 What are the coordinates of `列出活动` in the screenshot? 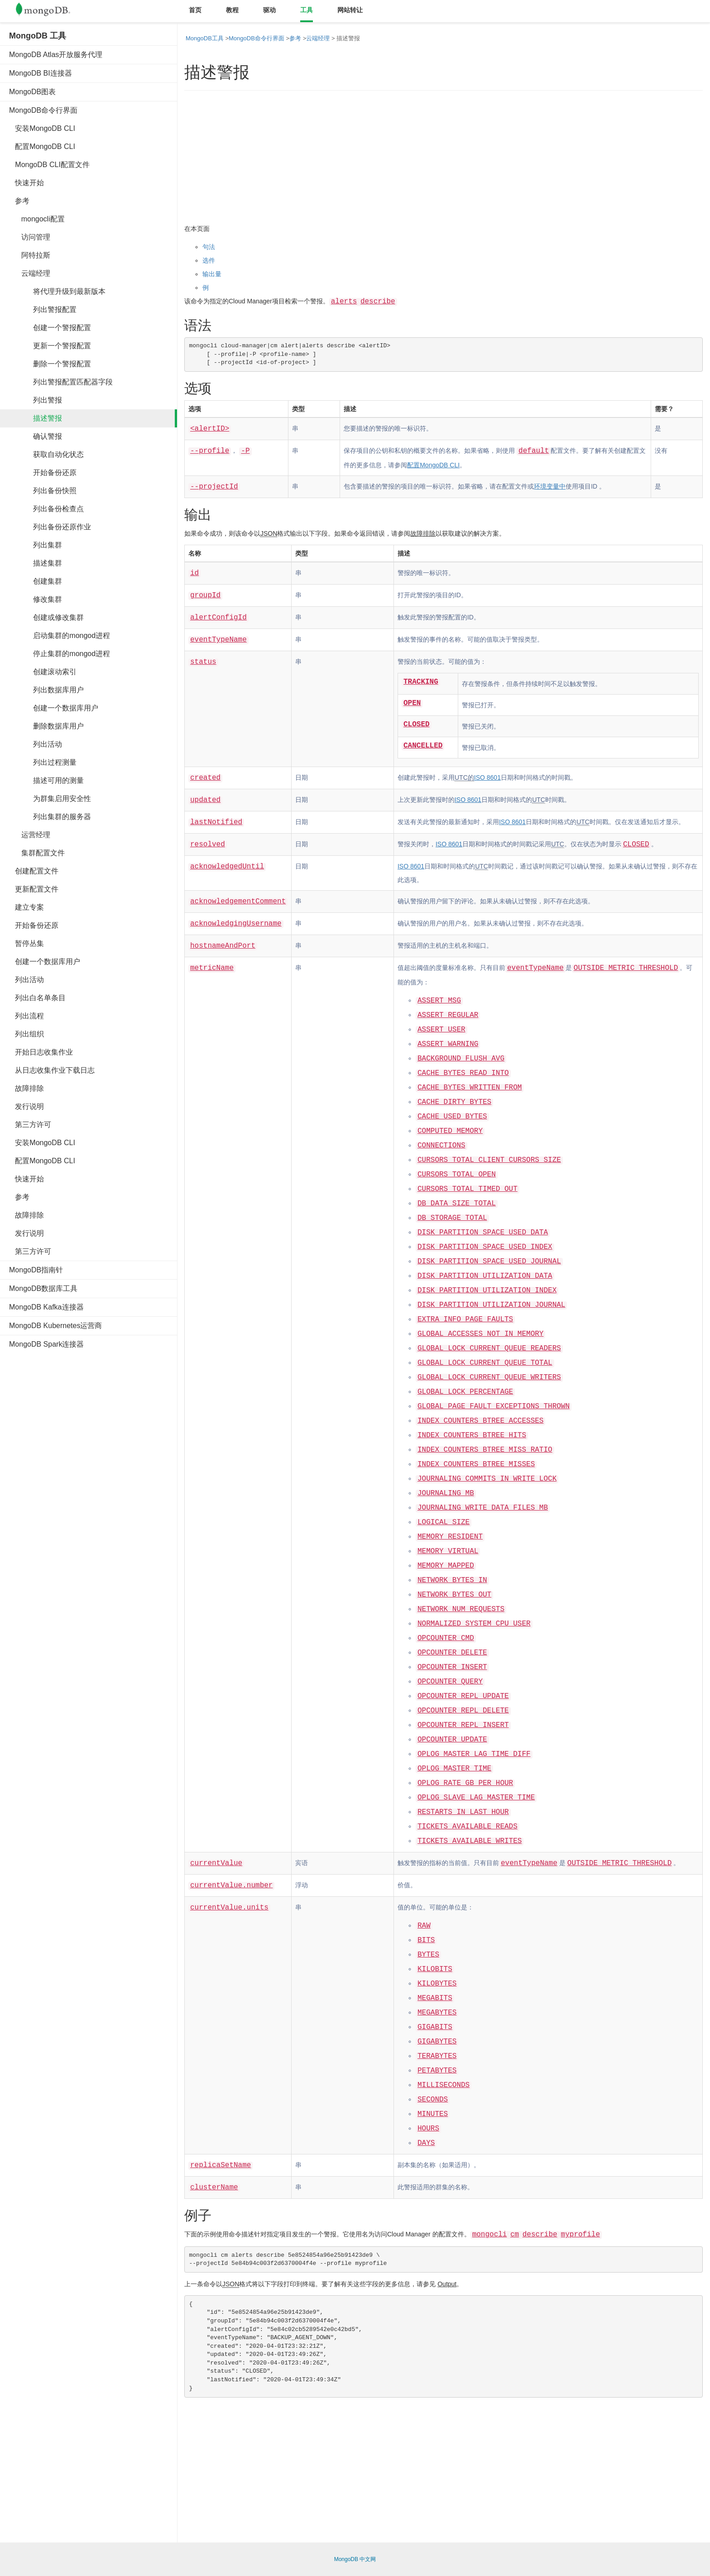 It's located at (35, 744).